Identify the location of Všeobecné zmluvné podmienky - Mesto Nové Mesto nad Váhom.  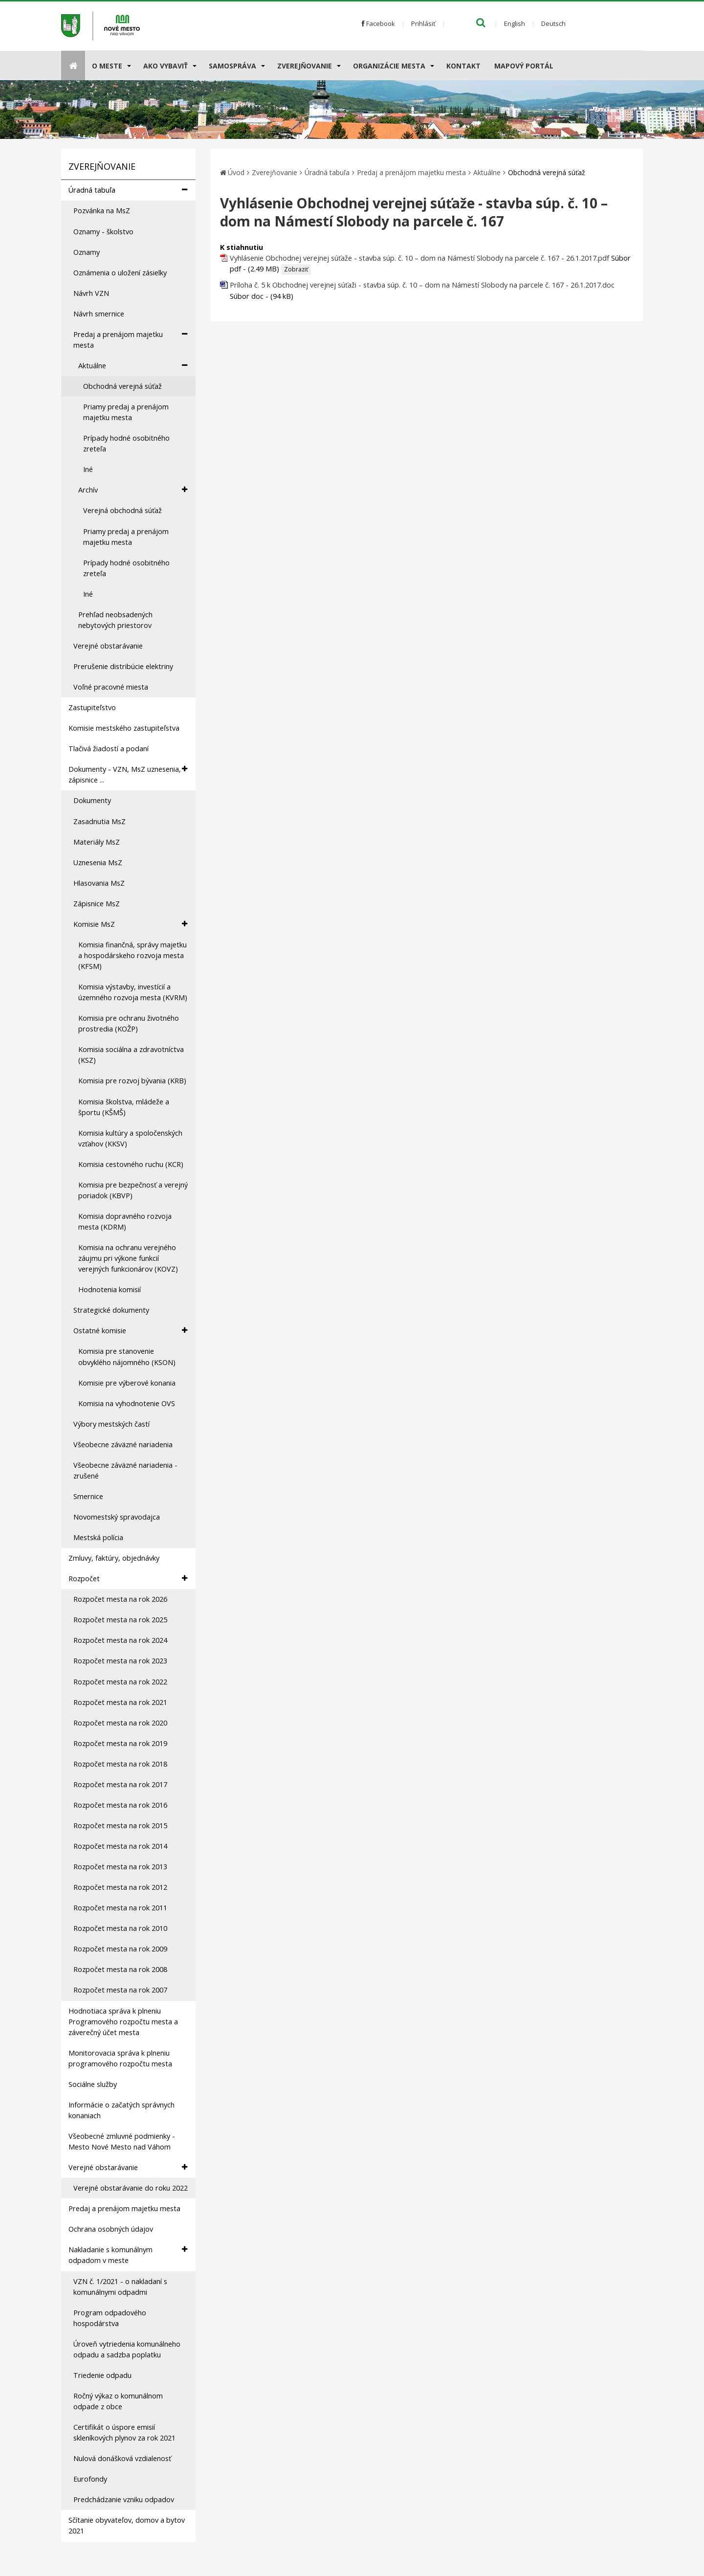
(121, 2141).